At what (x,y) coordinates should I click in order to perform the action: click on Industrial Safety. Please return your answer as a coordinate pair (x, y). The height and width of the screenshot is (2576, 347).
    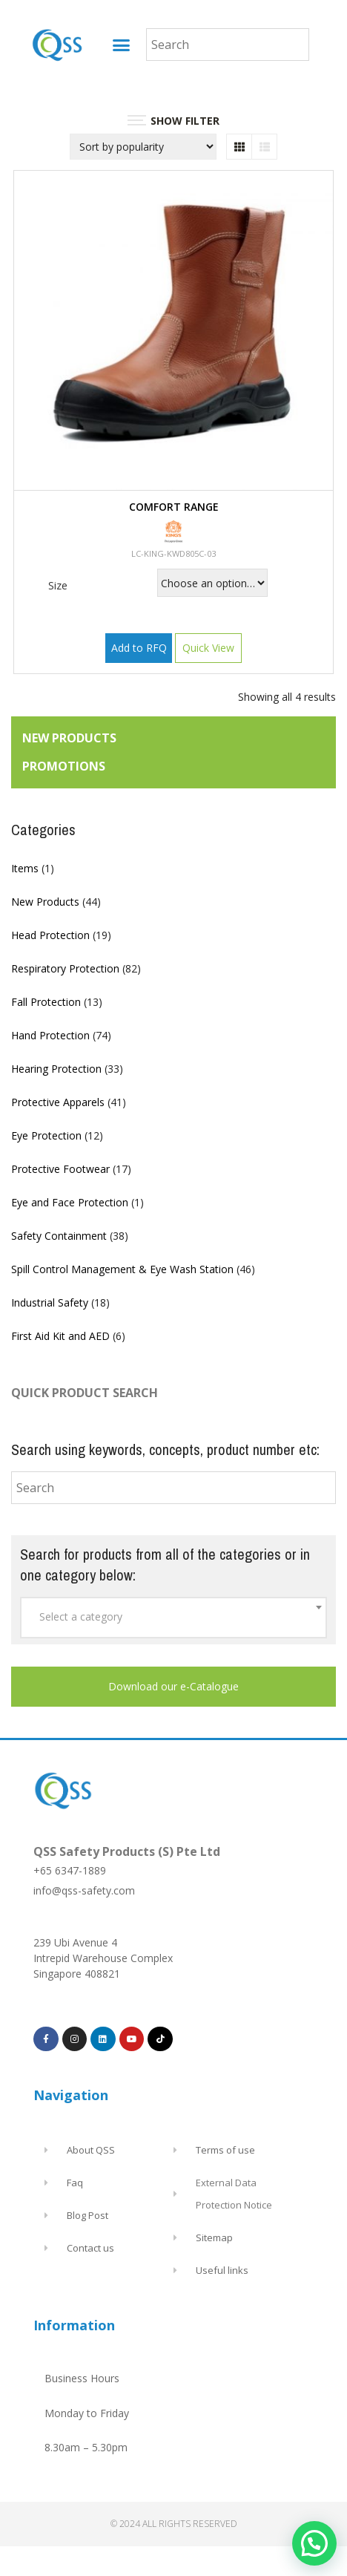
    Looking at the image, I should click on (49, 1302).